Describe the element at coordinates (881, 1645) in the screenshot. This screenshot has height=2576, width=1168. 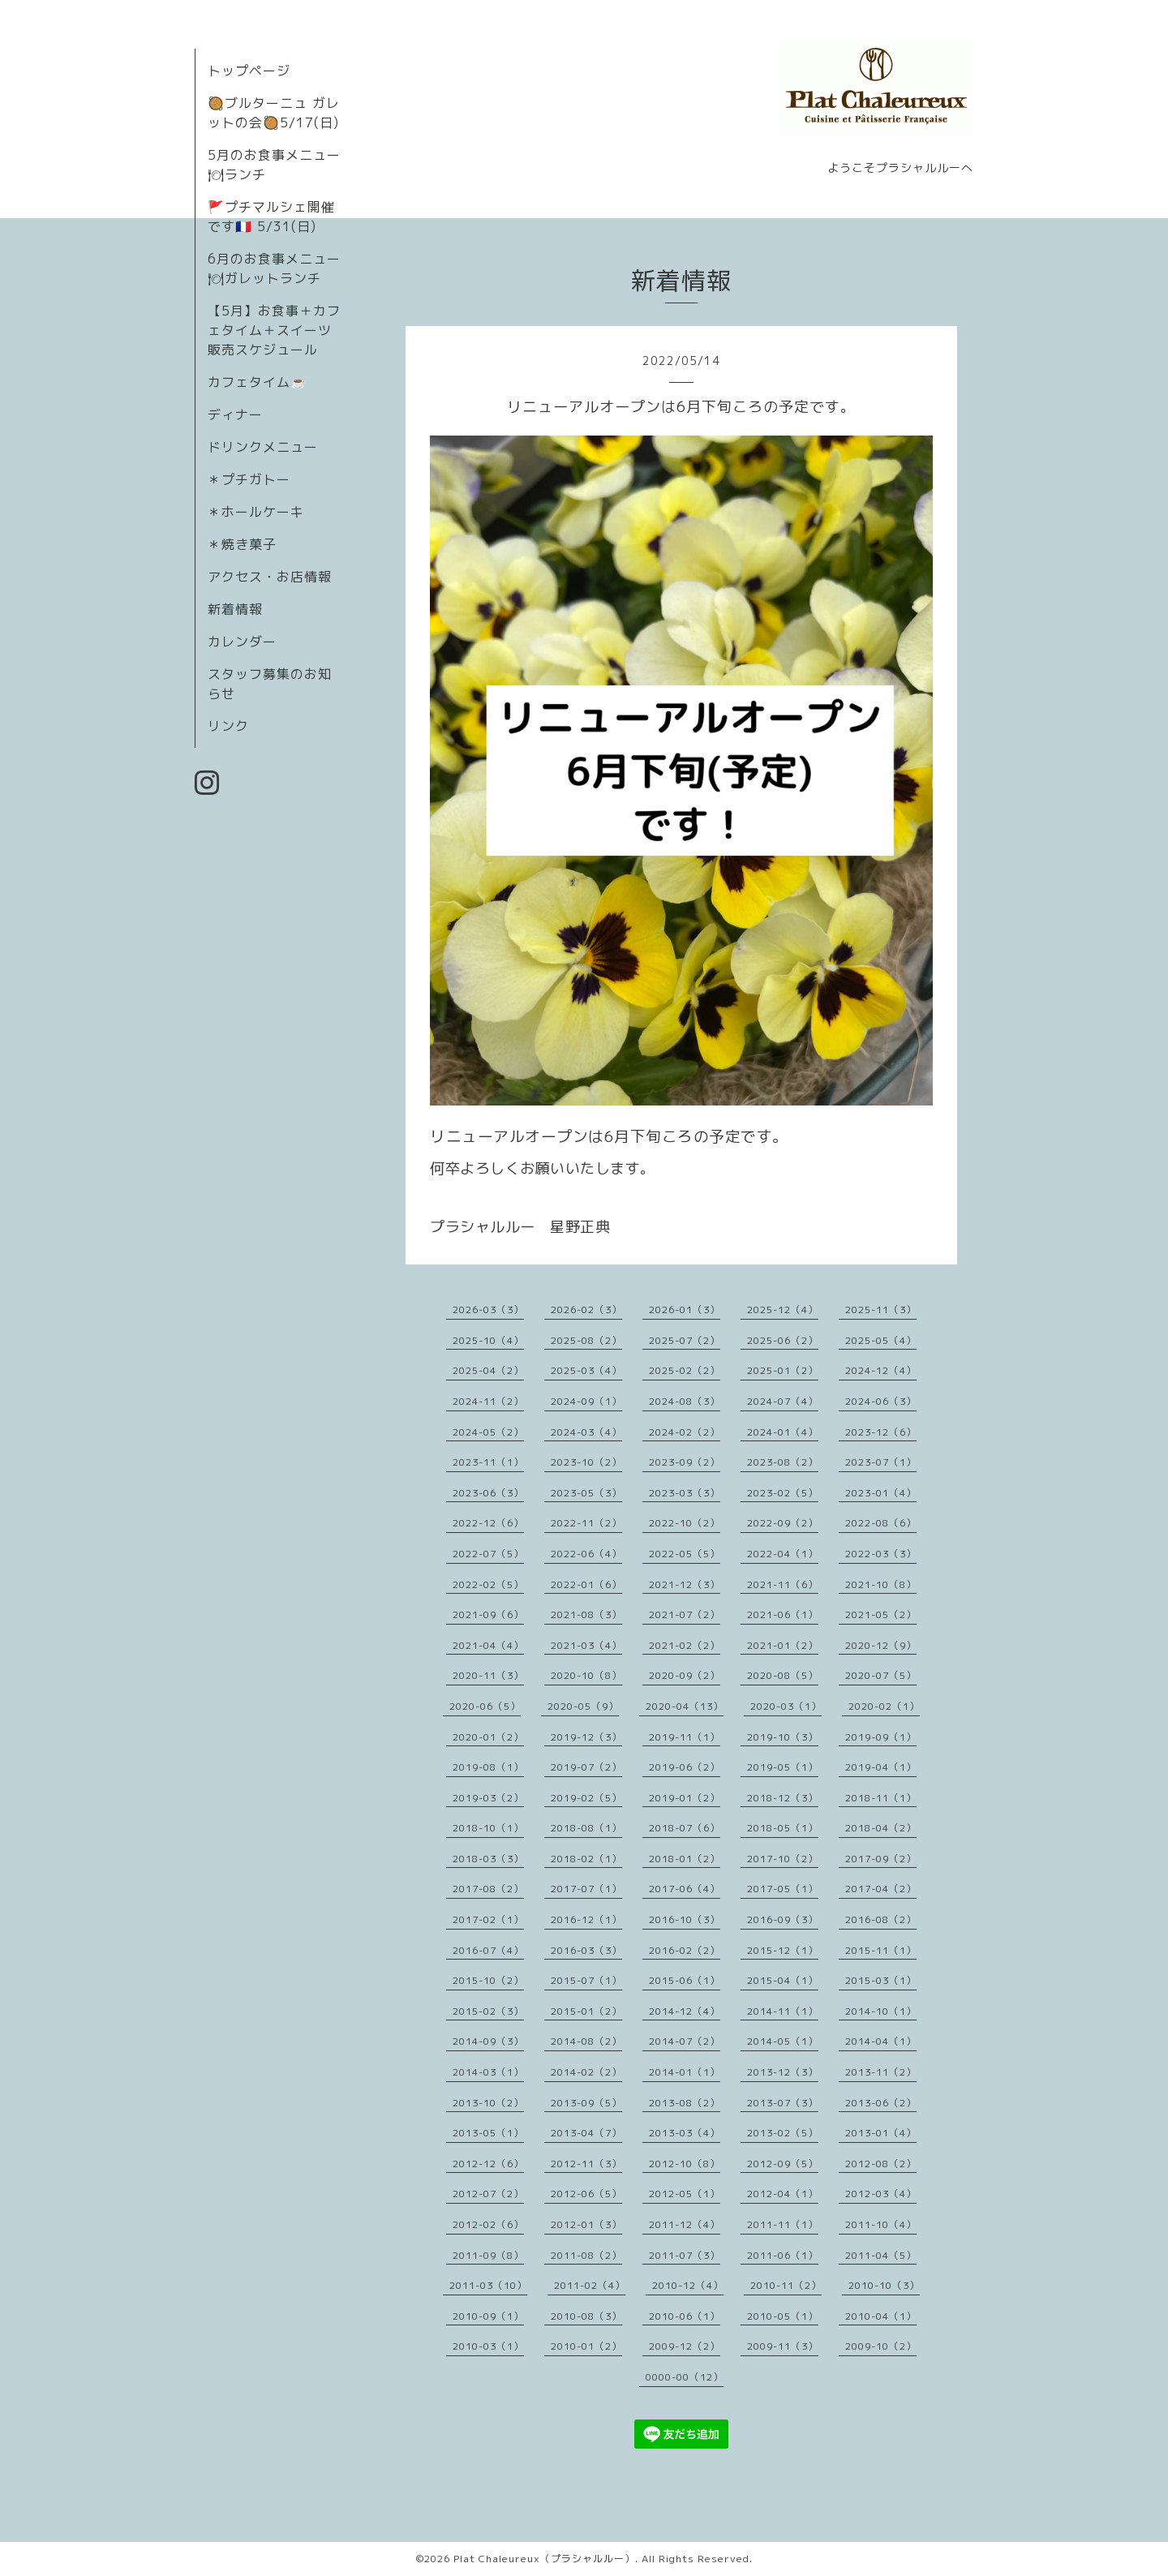
I see `2020-12（9）` at that location.